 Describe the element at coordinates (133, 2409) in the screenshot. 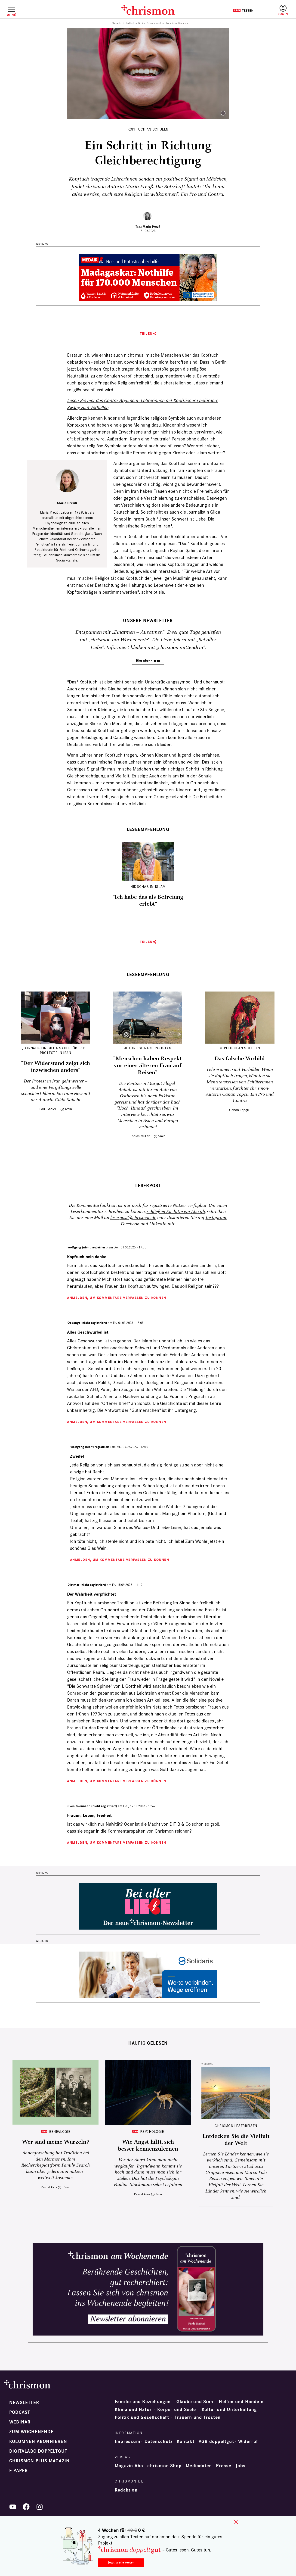

I see `Klima und Natur` at that location.